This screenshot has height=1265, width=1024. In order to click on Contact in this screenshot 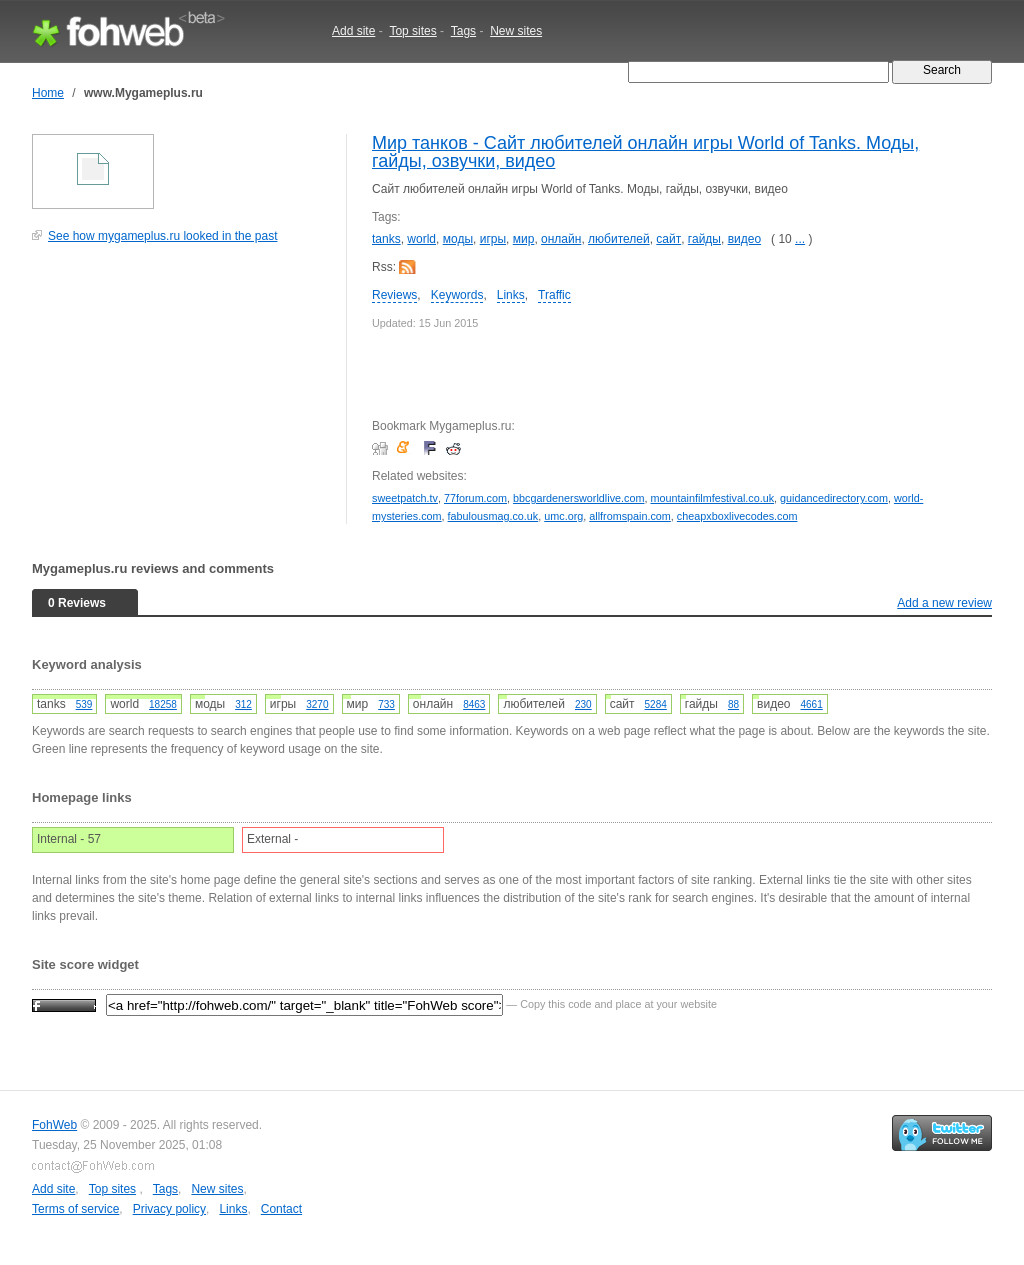, I will do `click(281, 1209)`.